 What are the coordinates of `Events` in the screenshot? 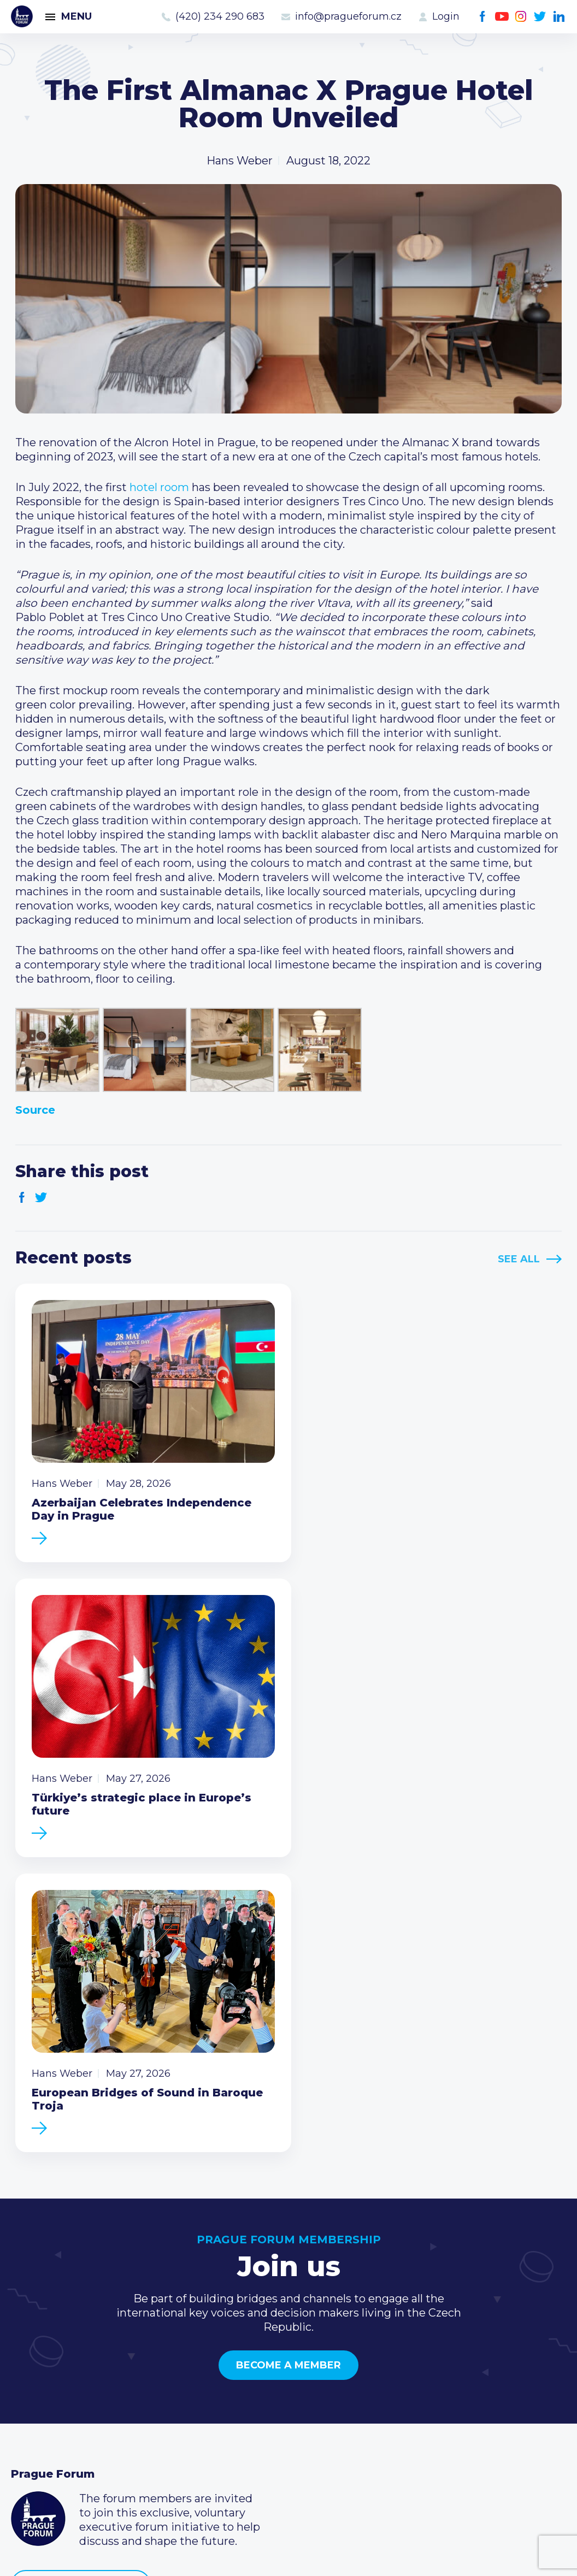 It's located at (30, 2373).